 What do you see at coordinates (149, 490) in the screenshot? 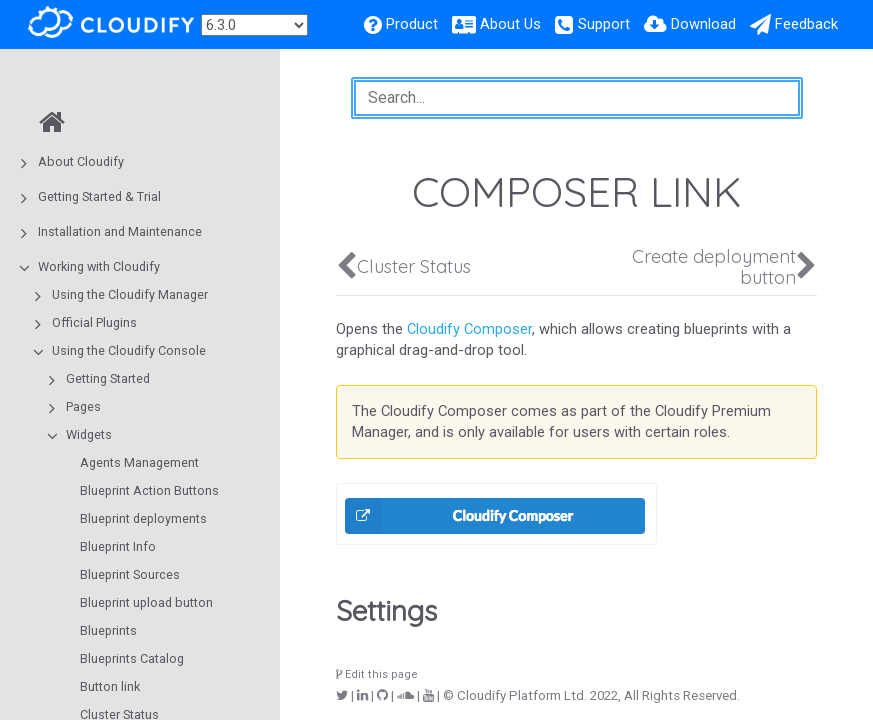
I see `Blueprint Action Buttons` at bounding box center [149, 490].